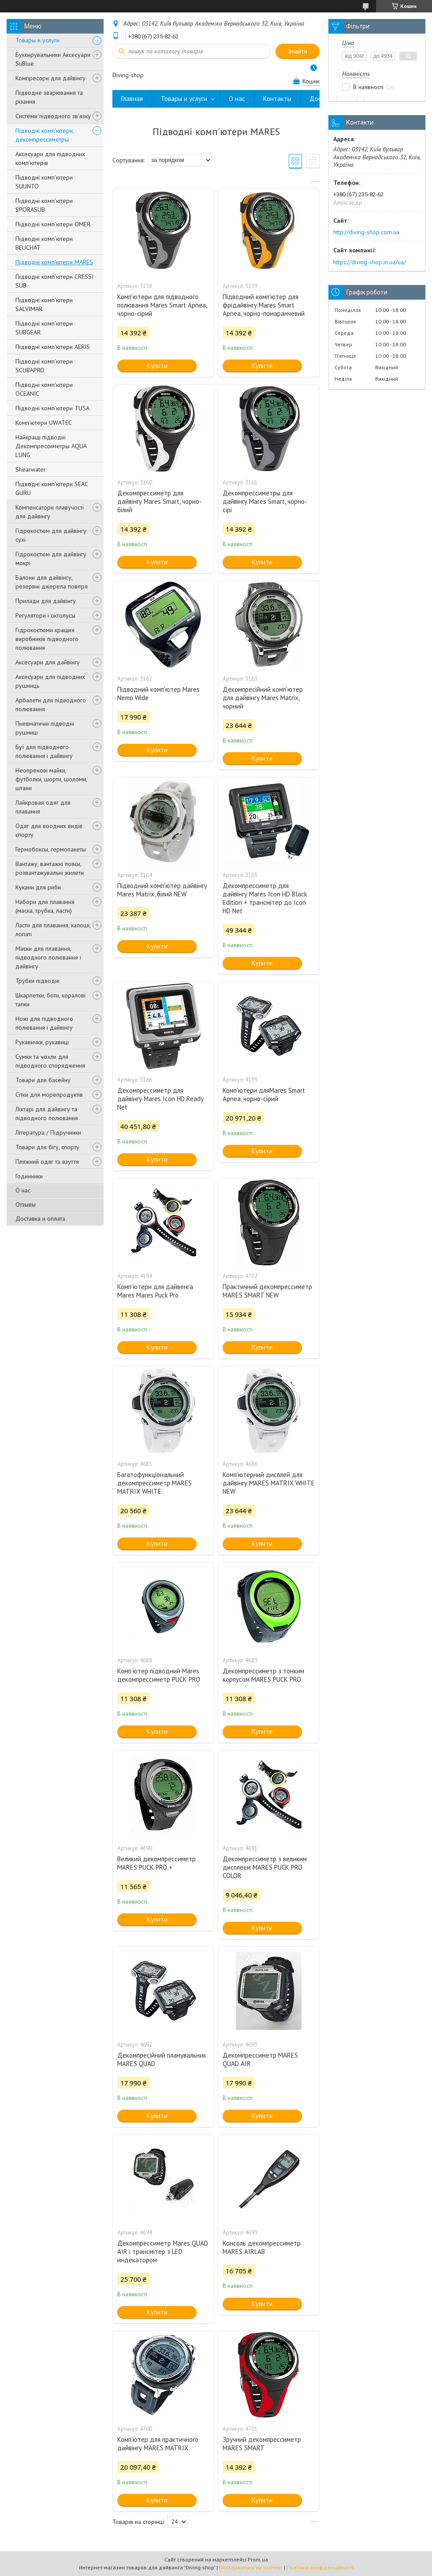 The image size is (432, 2576). Describe the element at coordinates (44, 728) in the screenshot. I see `Пневматичні підводні рушниці` at that location.